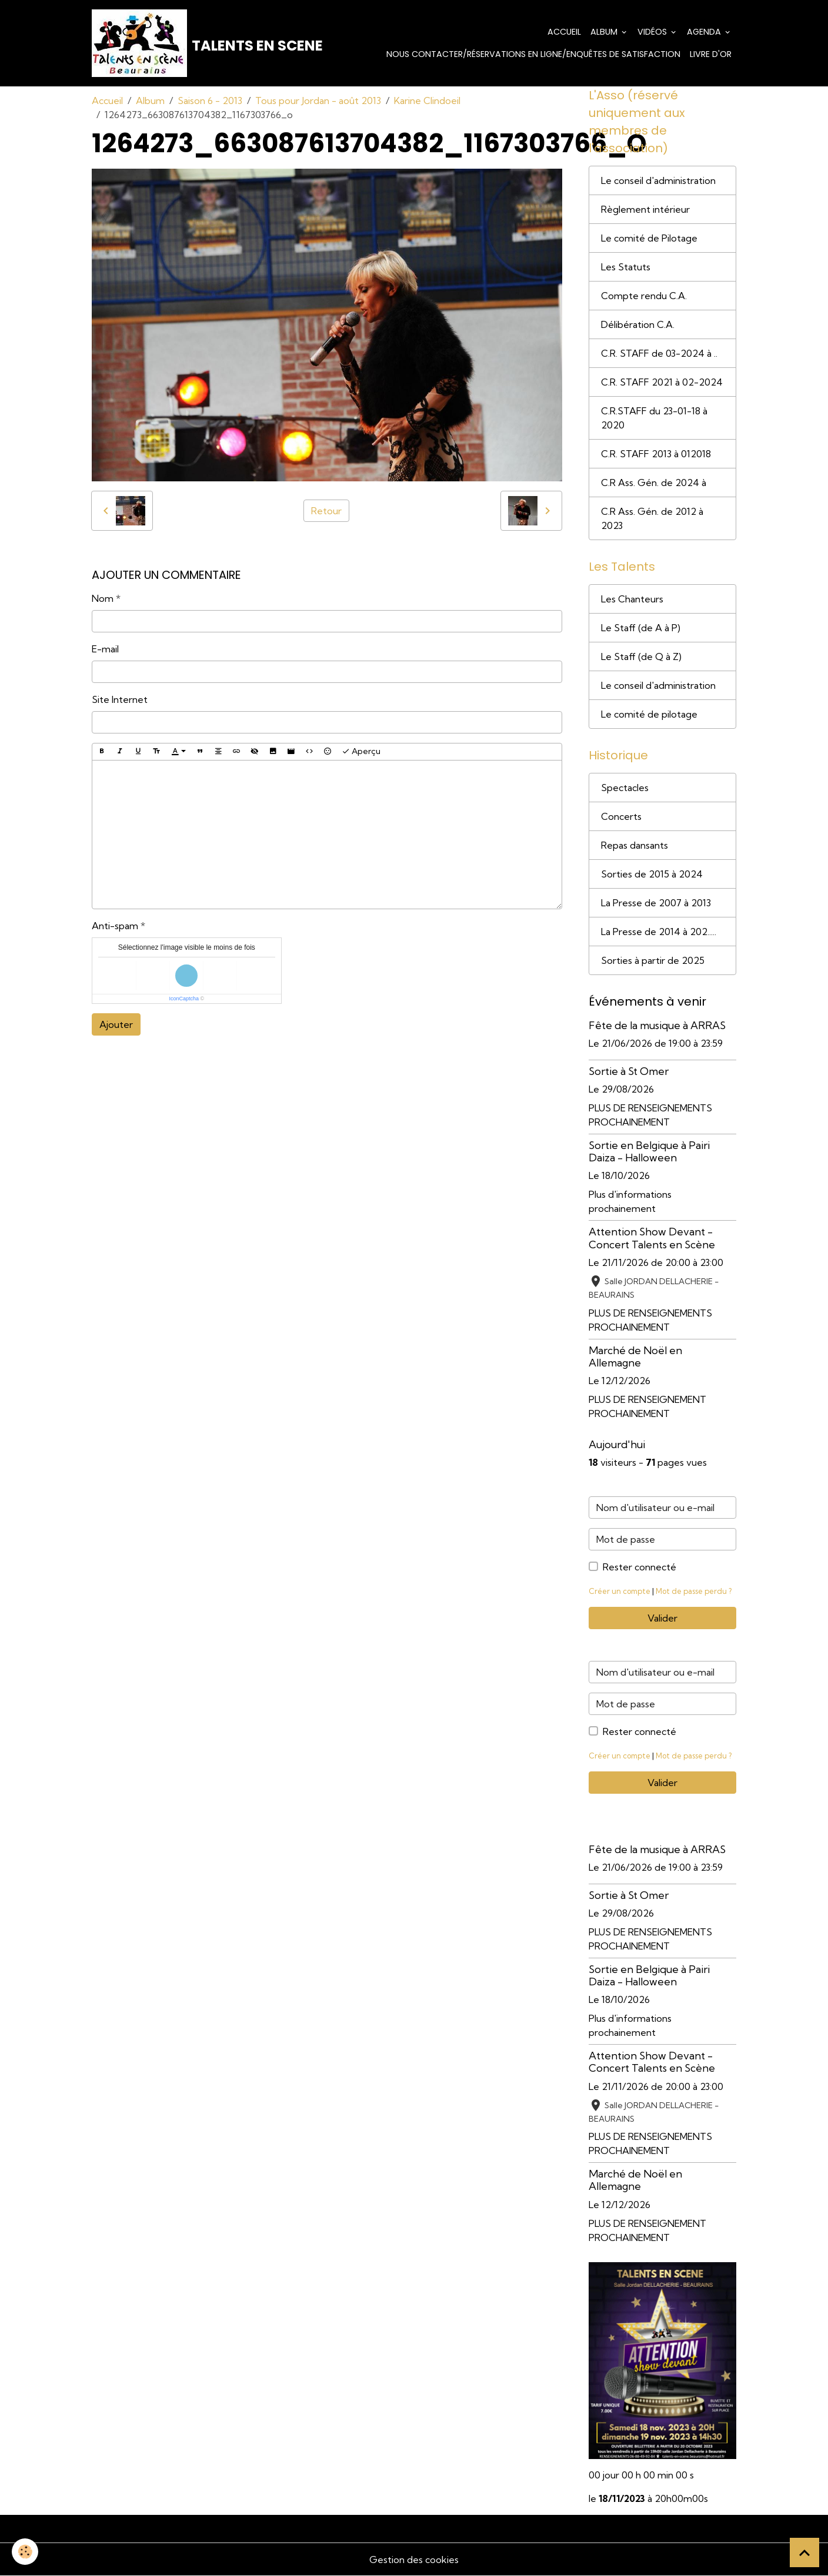  Describe the element at coordinates (533, 54) in the screenshot. I see `Nous contacter/Réservations en ligne/Enquêtes de satisfaction` at that location.